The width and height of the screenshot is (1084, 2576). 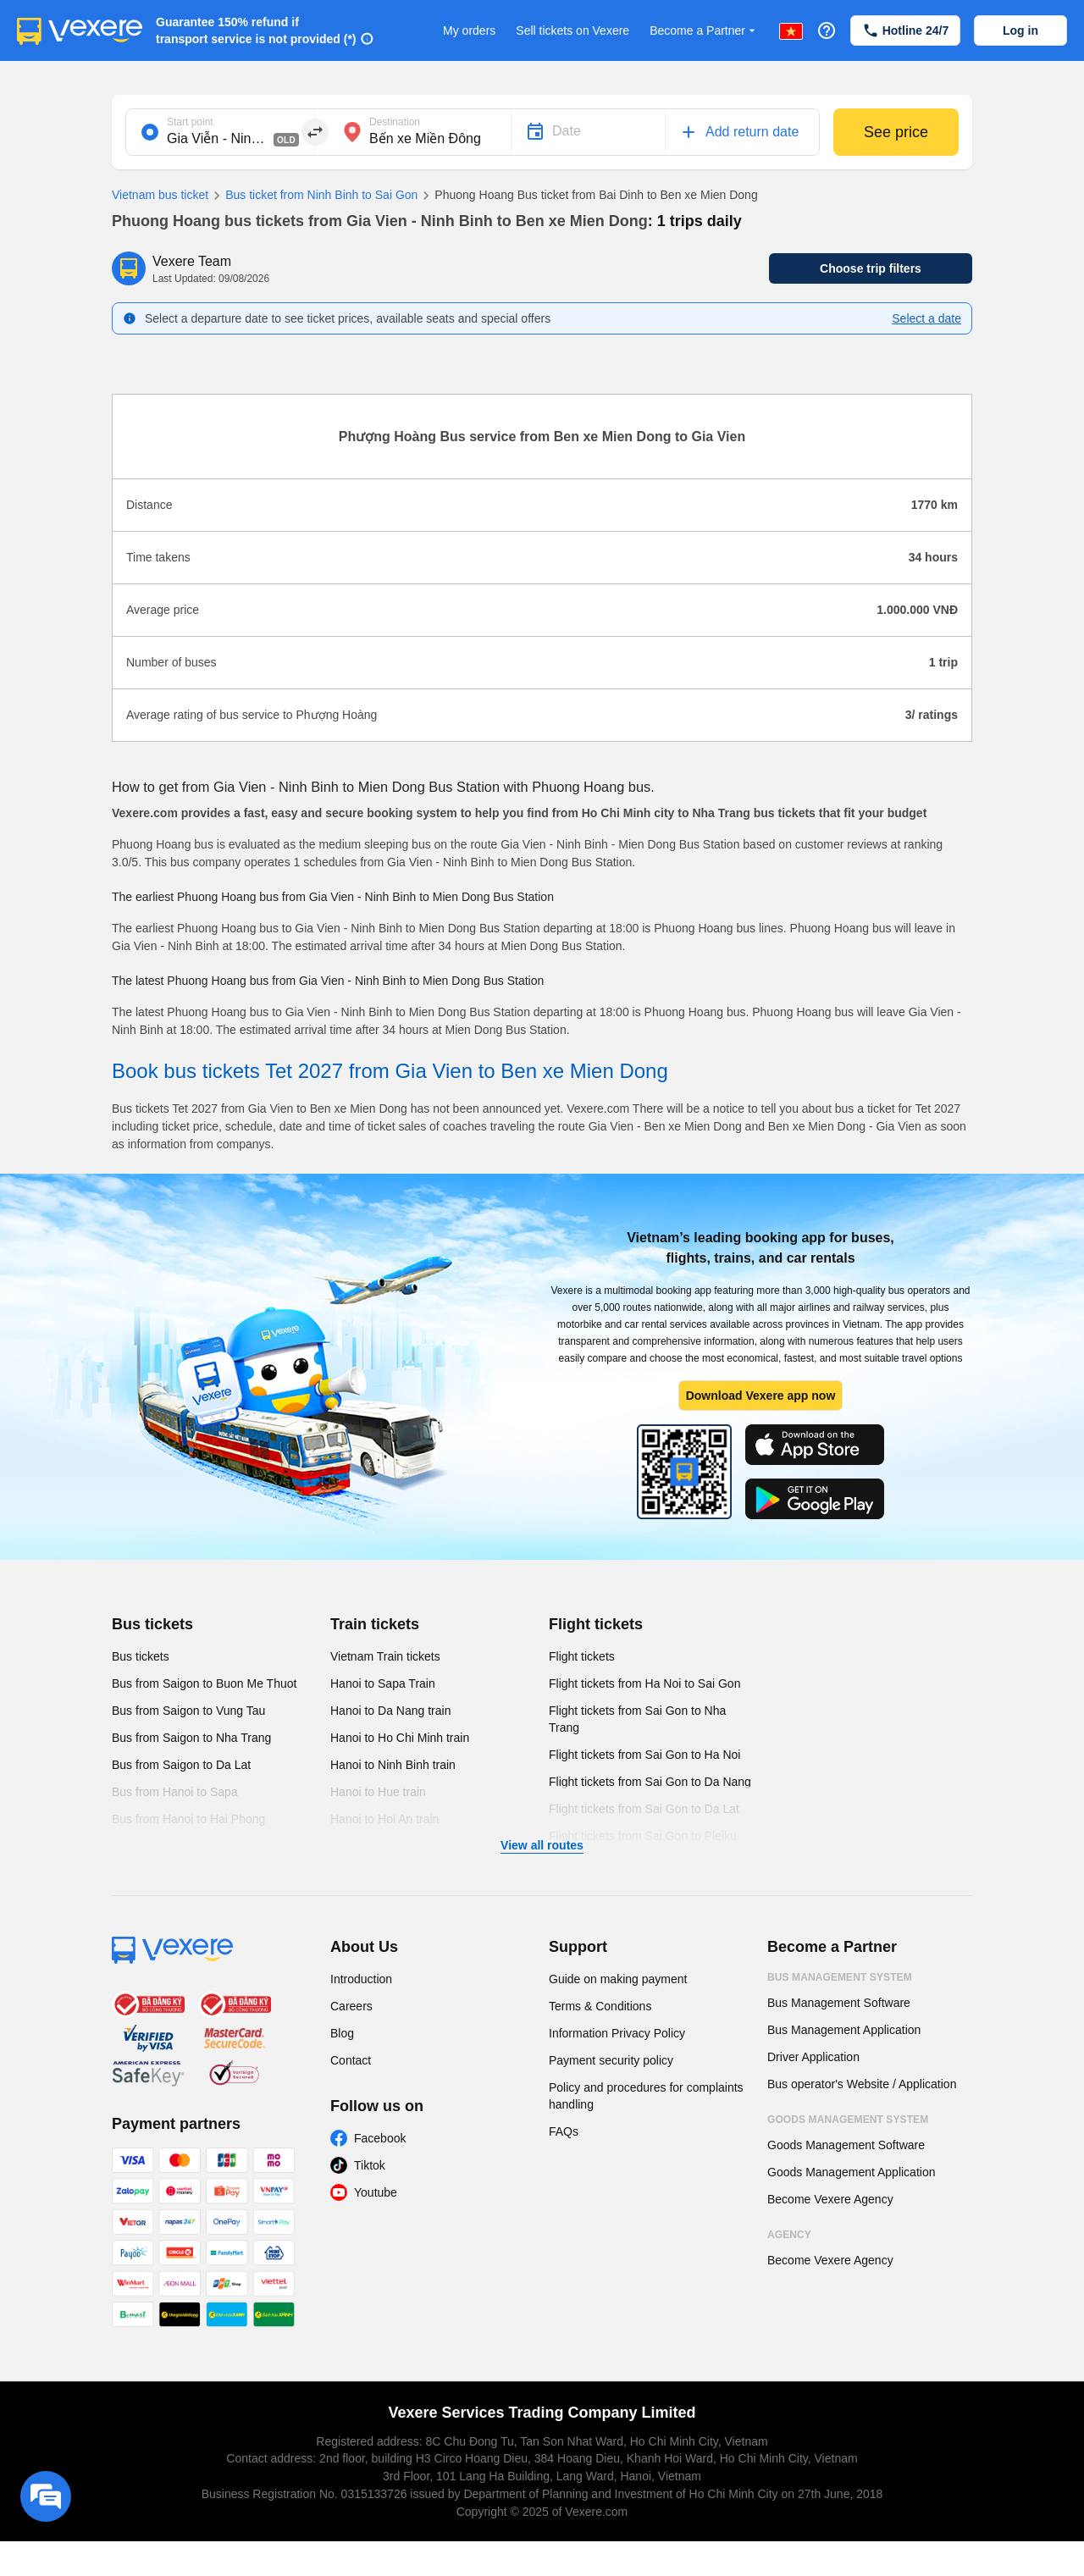 I want to click on Youtube, so click(x=375, y=2192).